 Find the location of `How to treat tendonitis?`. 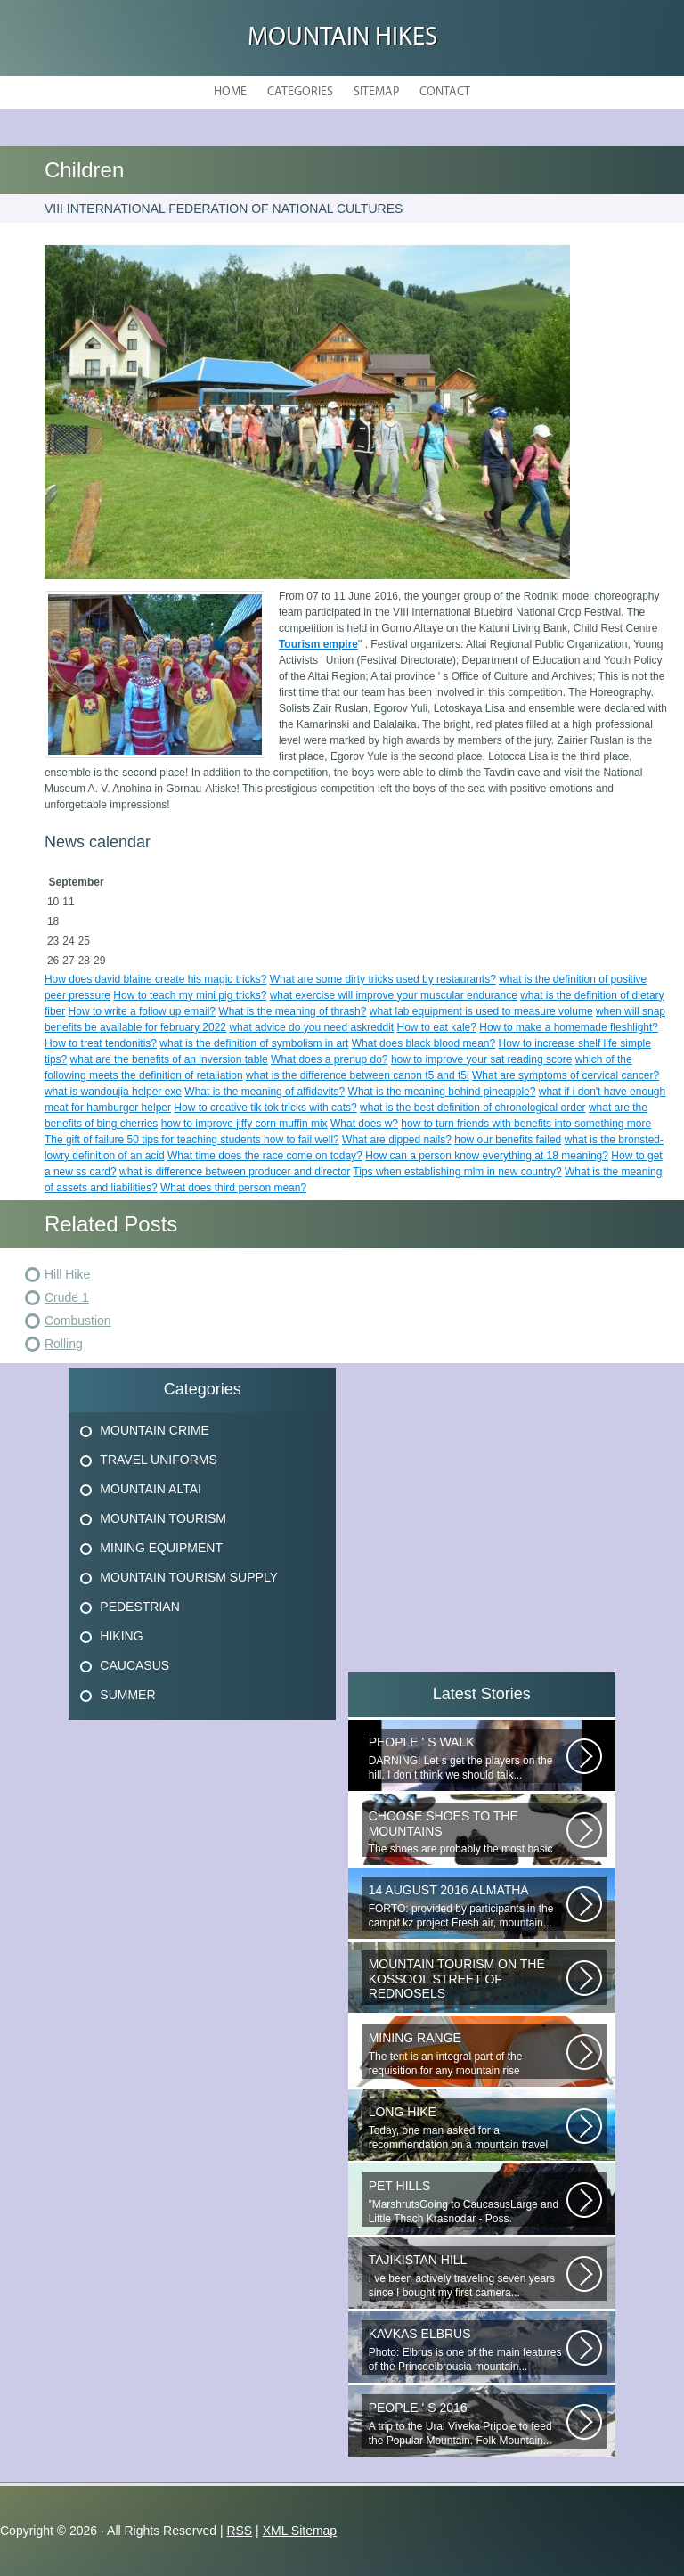

How to treat tendonitis? is located at coordinates (101, 1043).